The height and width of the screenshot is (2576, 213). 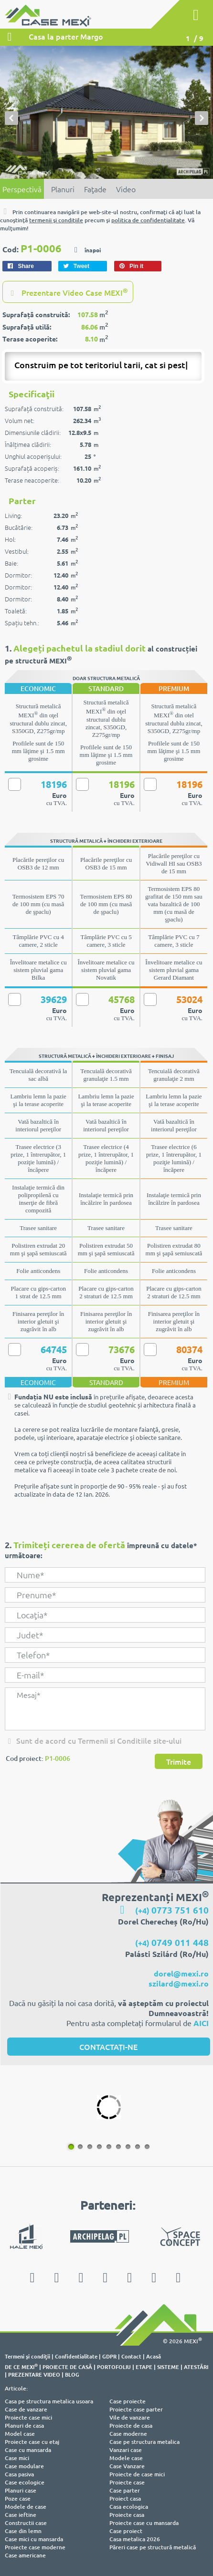 What do you see at coordinates (16, 2388) in the screenshot?
I see `Articole:` at bounding box center [16, 2388].